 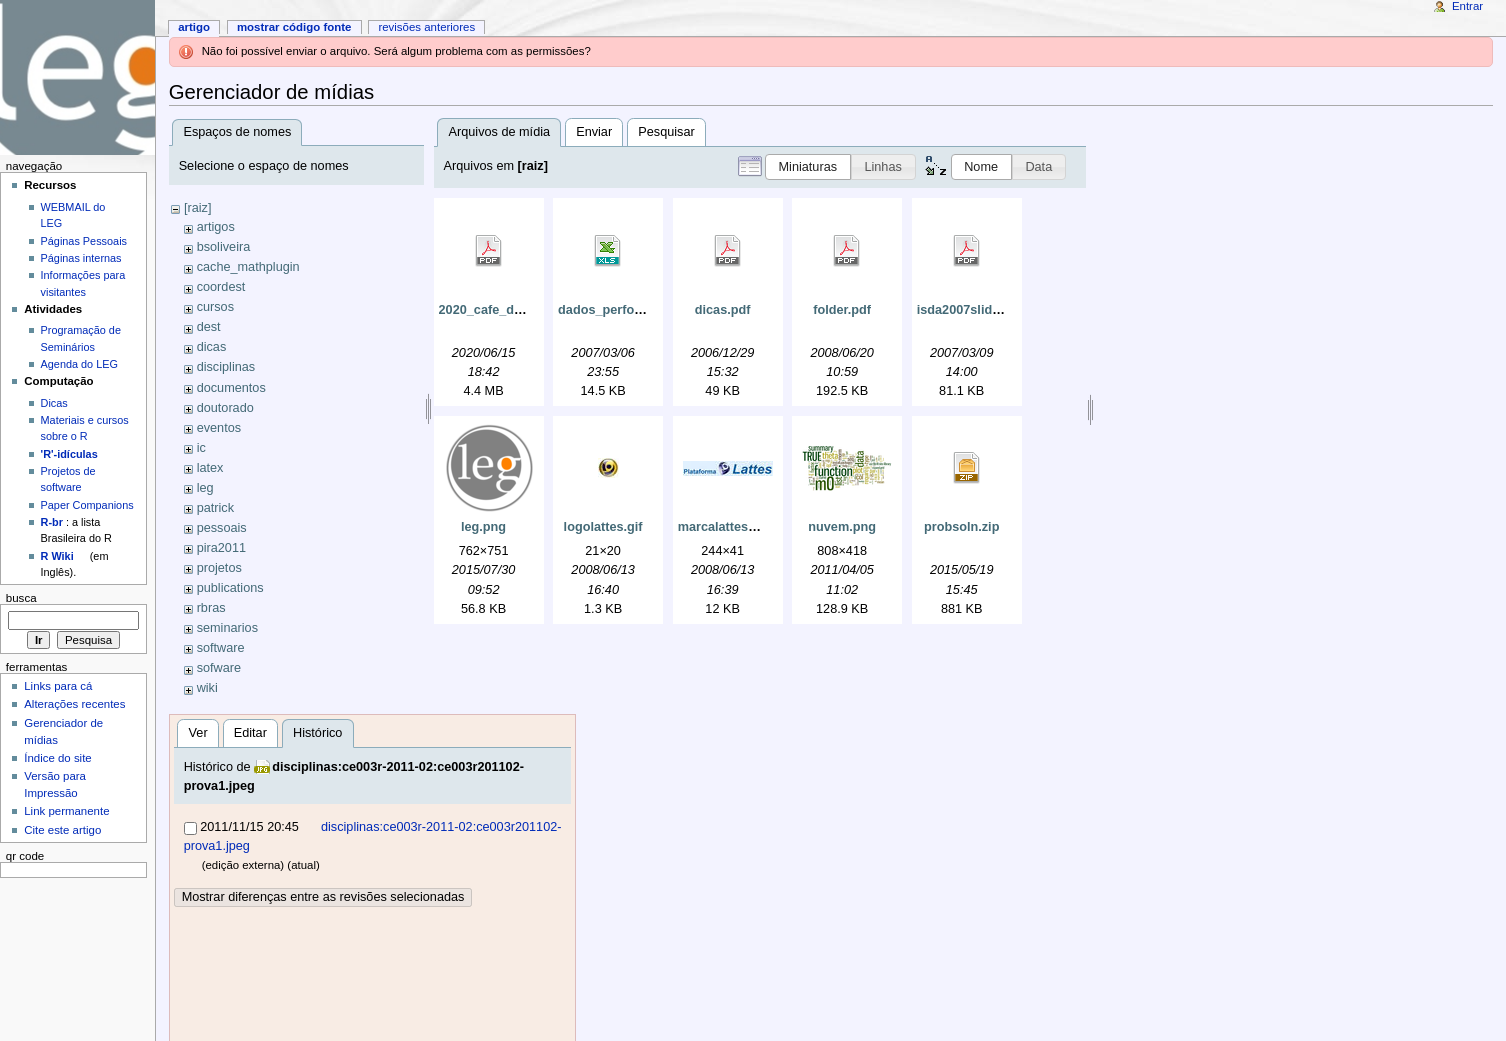 What do you see at coordinates (294, 27) in the screenshot?
I see `Mostrar código fonte` at bounding box center [294, 27].